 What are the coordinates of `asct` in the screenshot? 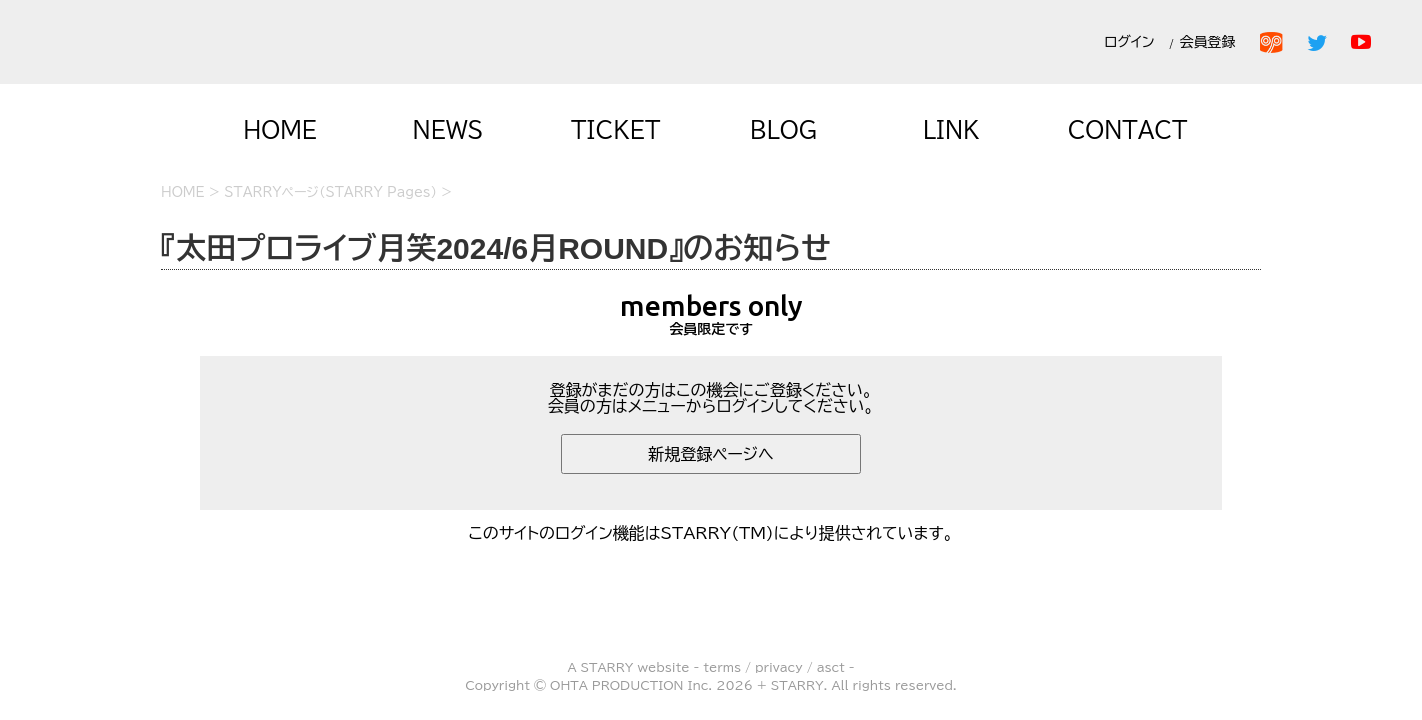 It's located at (831, 667).